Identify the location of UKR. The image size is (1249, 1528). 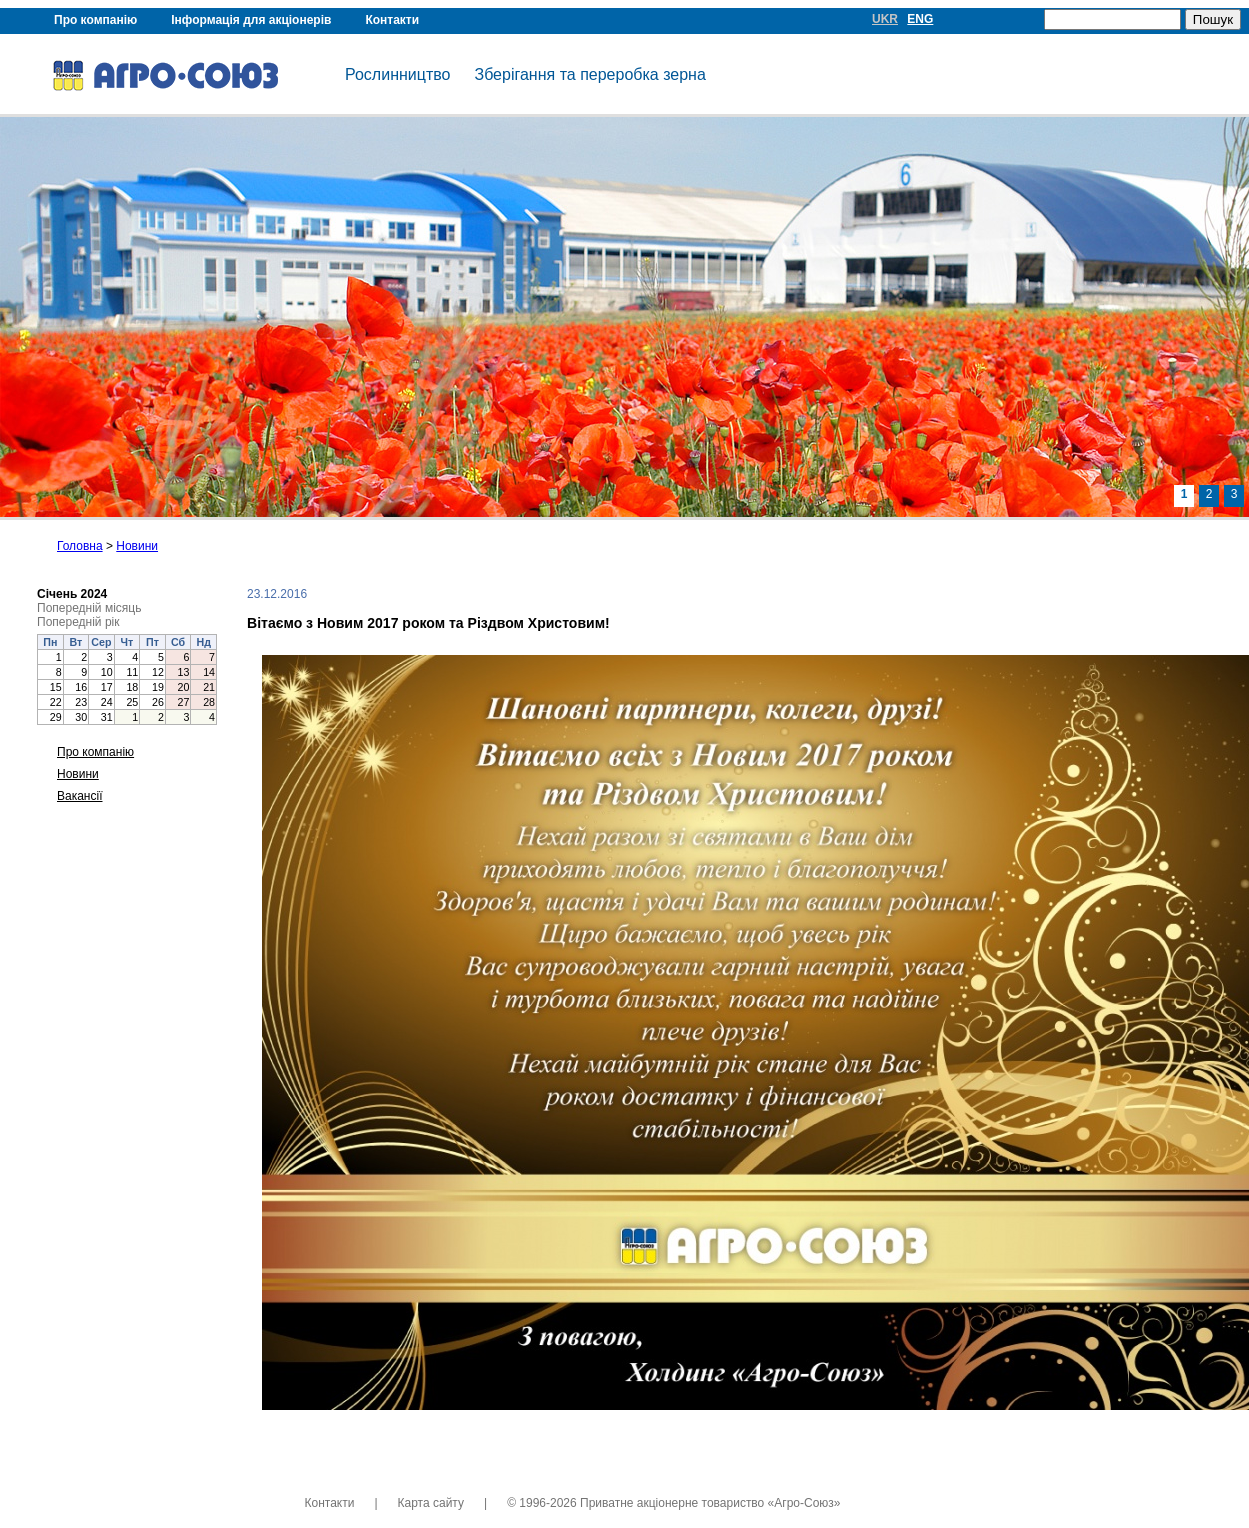
(885, 19).